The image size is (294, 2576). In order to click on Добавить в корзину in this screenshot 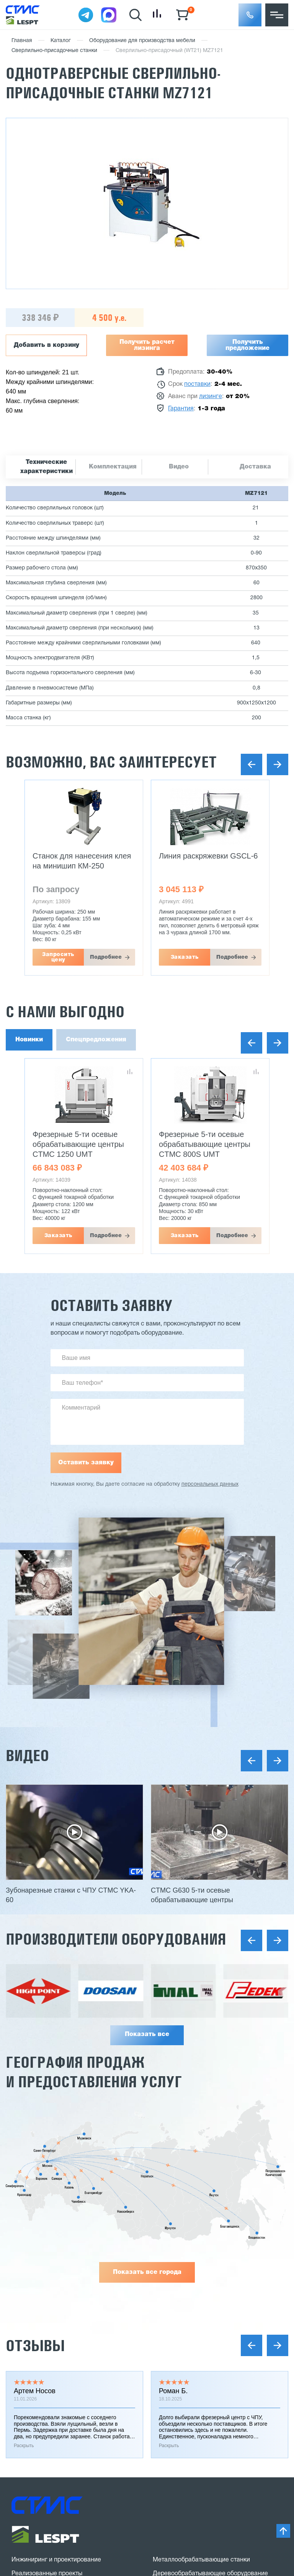, I will do `click(46, 345)`.